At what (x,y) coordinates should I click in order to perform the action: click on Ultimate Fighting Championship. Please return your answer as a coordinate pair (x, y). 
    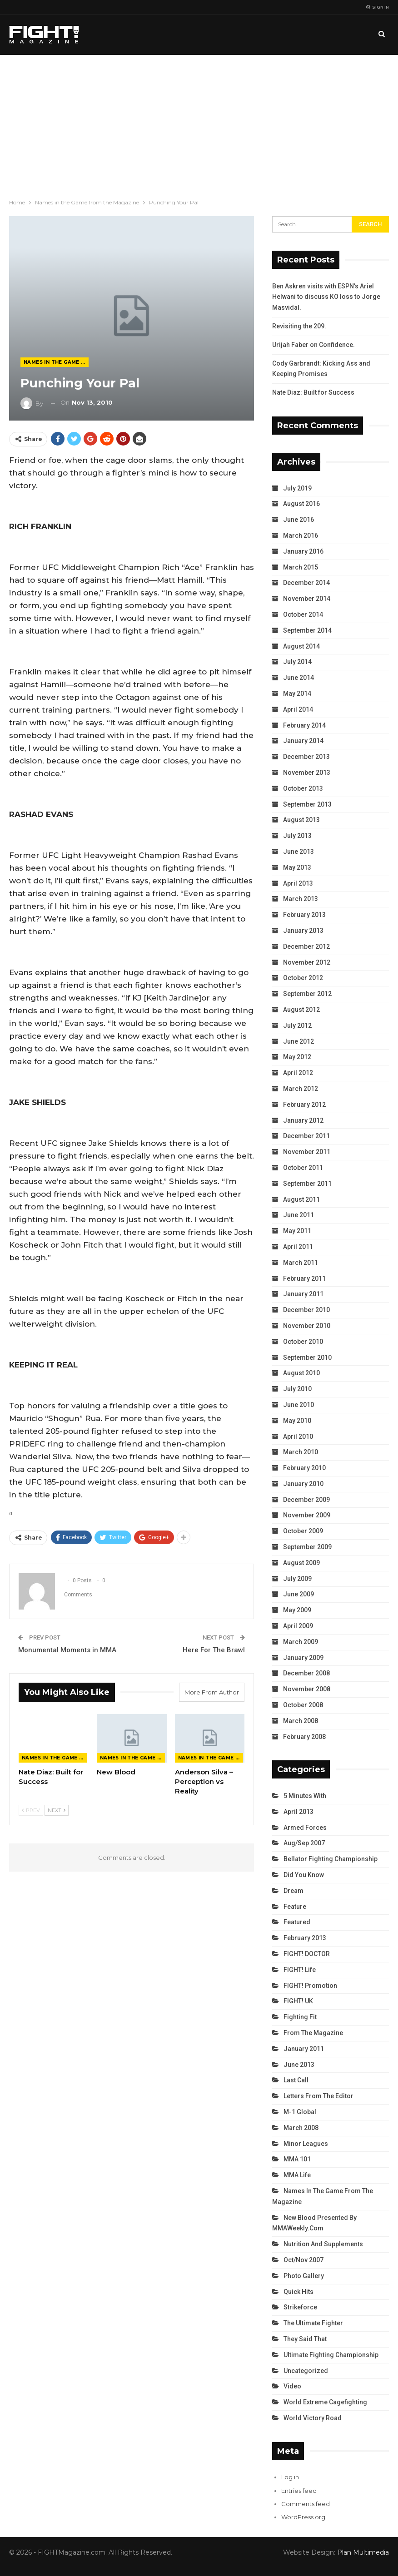
    Looking at the image, I should click on (331, 2354).